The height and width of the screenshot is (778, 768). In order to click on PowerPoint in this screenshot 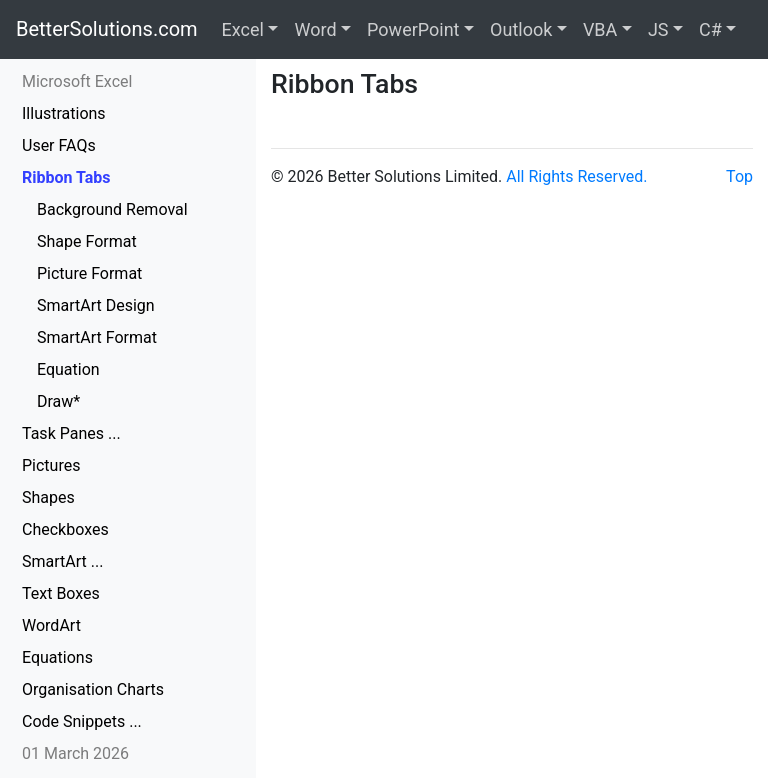, I will do `click(413, 29)`.